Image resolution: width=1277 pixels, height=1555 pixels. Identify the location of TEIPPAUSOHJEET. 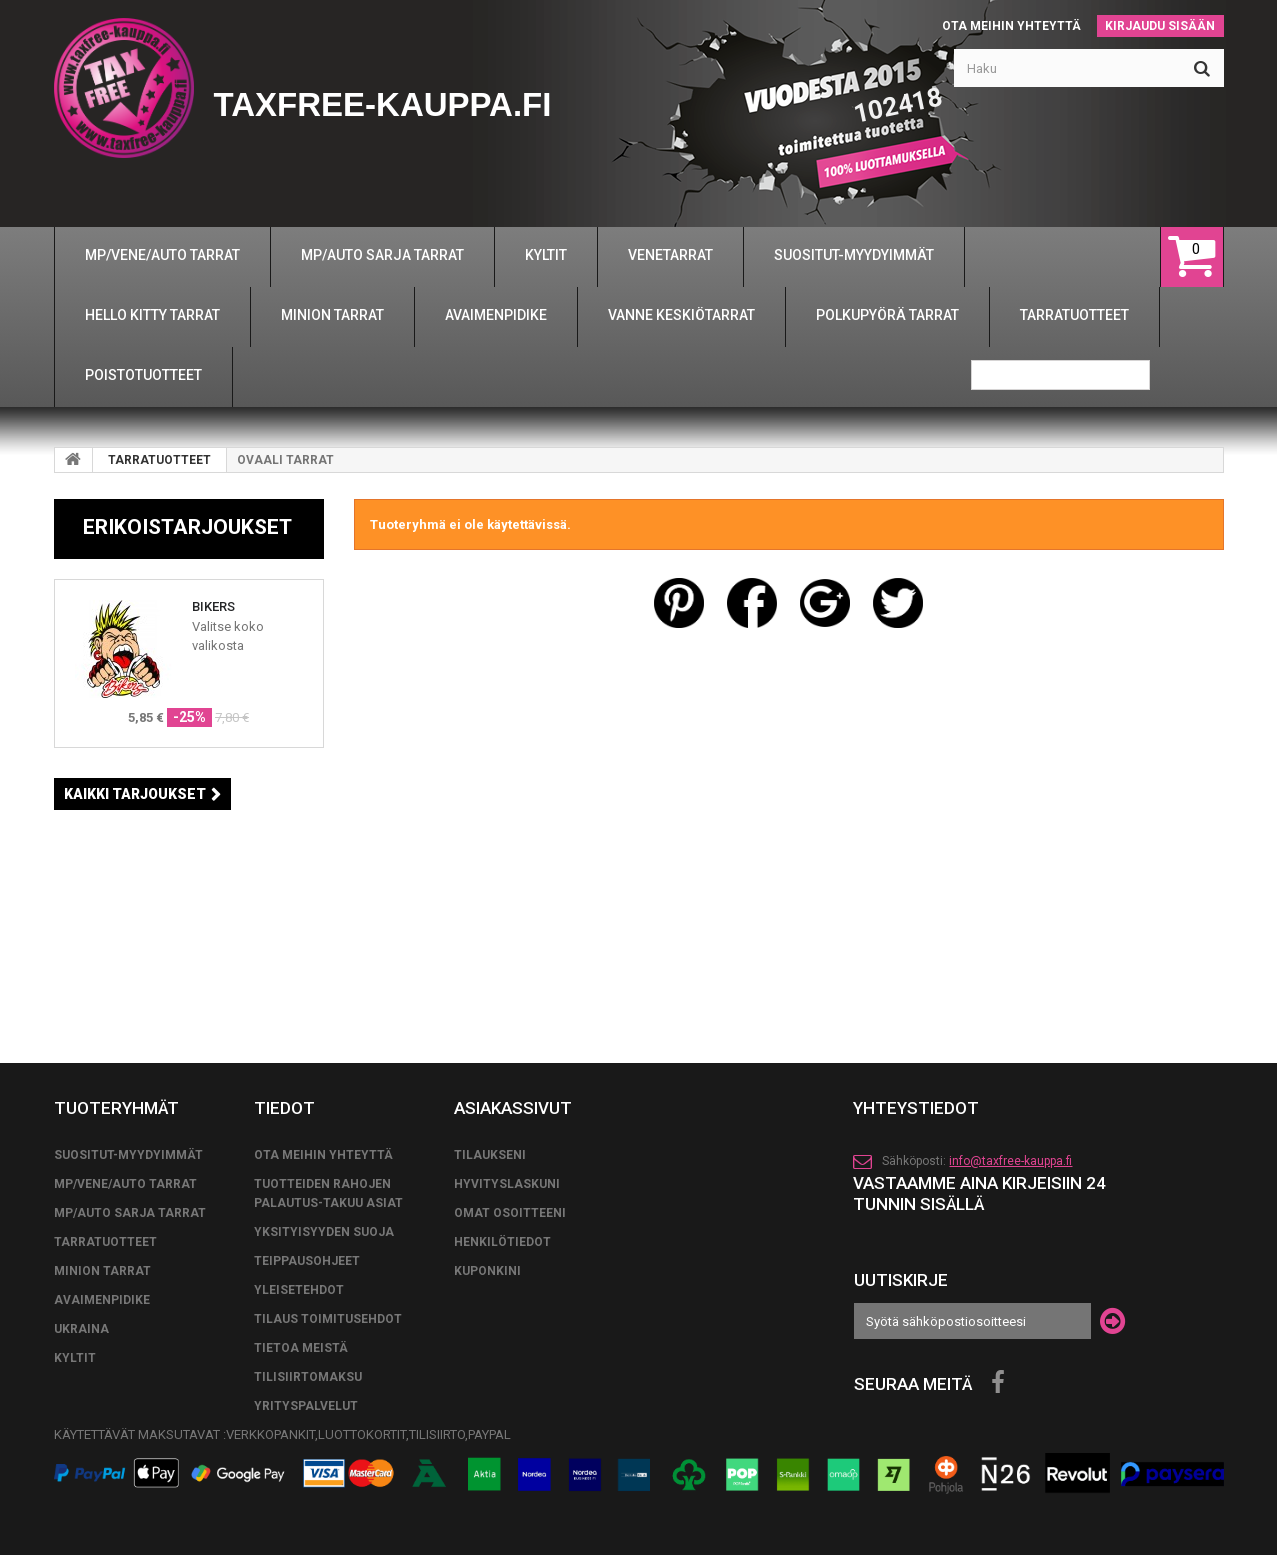
(307, 1261).